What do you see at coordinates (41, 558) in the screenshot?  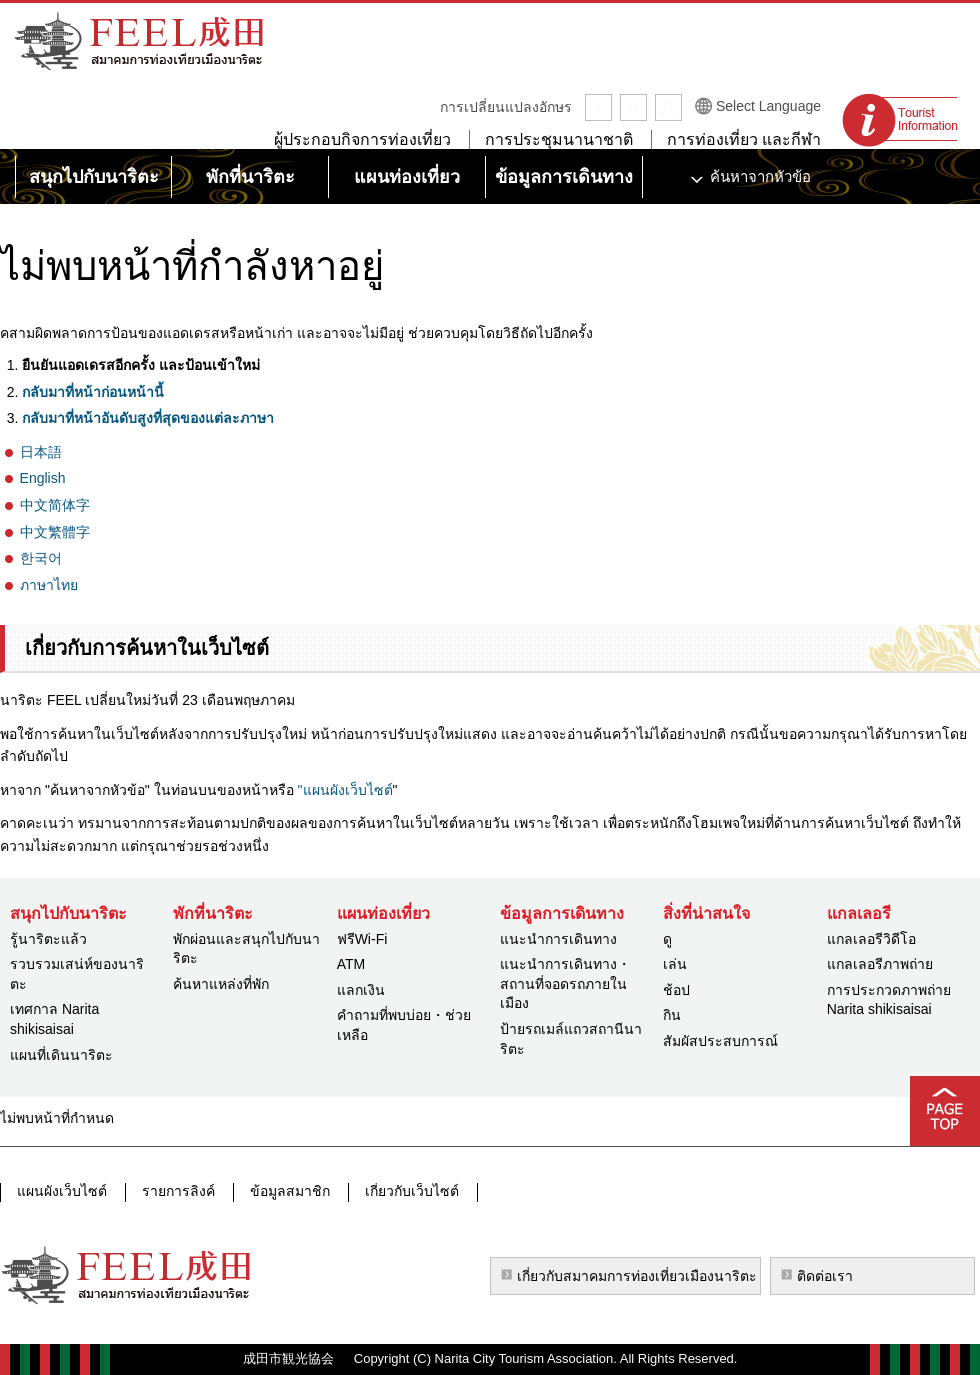 I see `한국어` at bounding box center [41, 558].